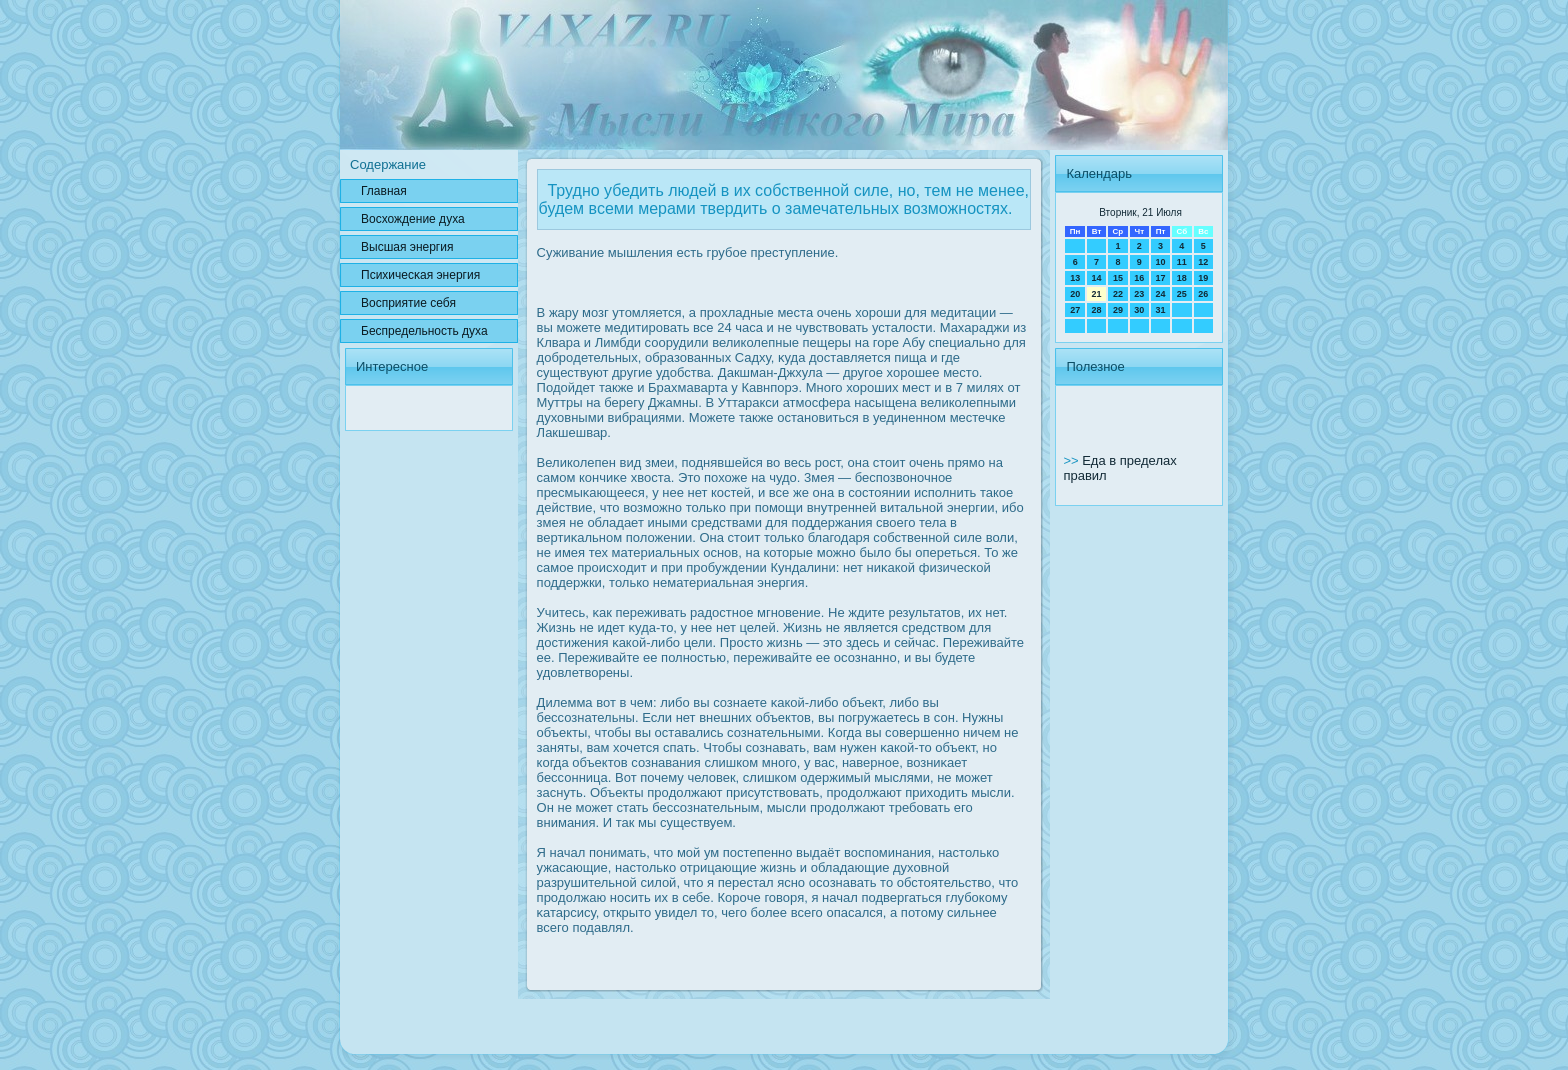  What do you see at coordinates (1118, 310) in the screenshot?
I see `29` at bounding box center [1118, 310].